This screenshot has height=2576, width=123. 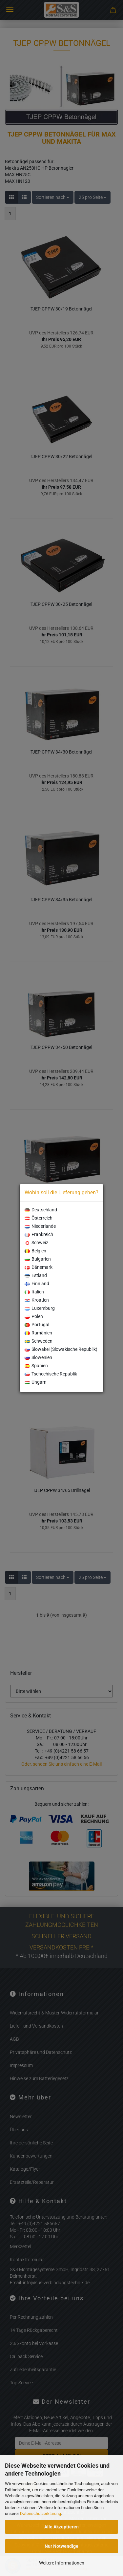 What do you see at coordinates (61, 1349) in the screenshot?
I see `Slowakei (Slowakische Republik)` at bounding box center [61, 1349].